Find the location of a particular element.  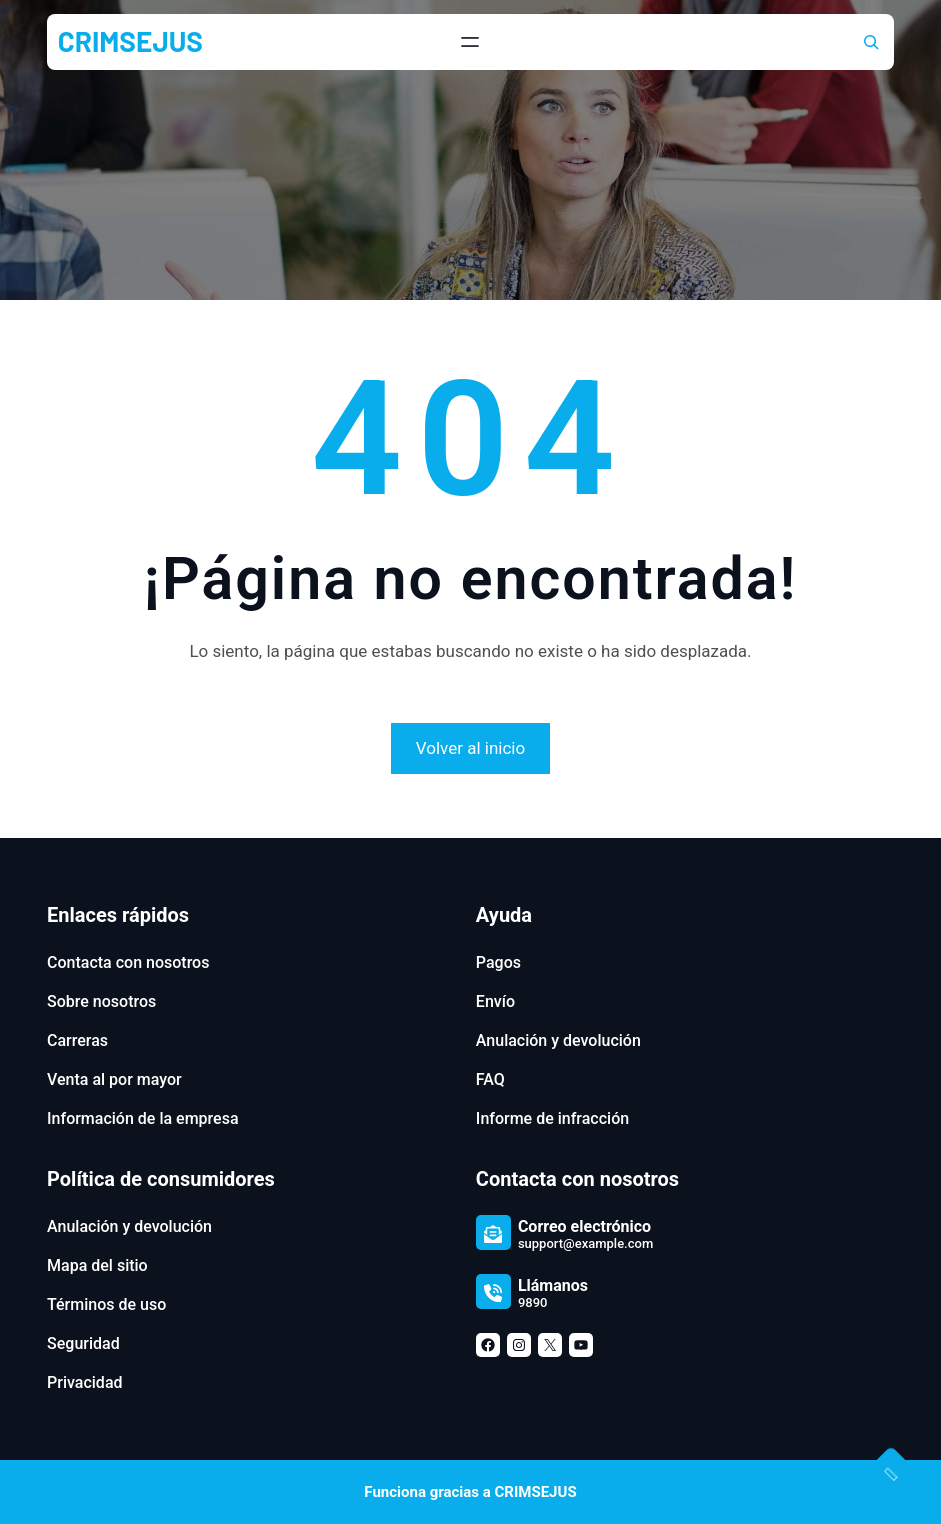

Informe de infracción is located at coordinates (552, 1118).